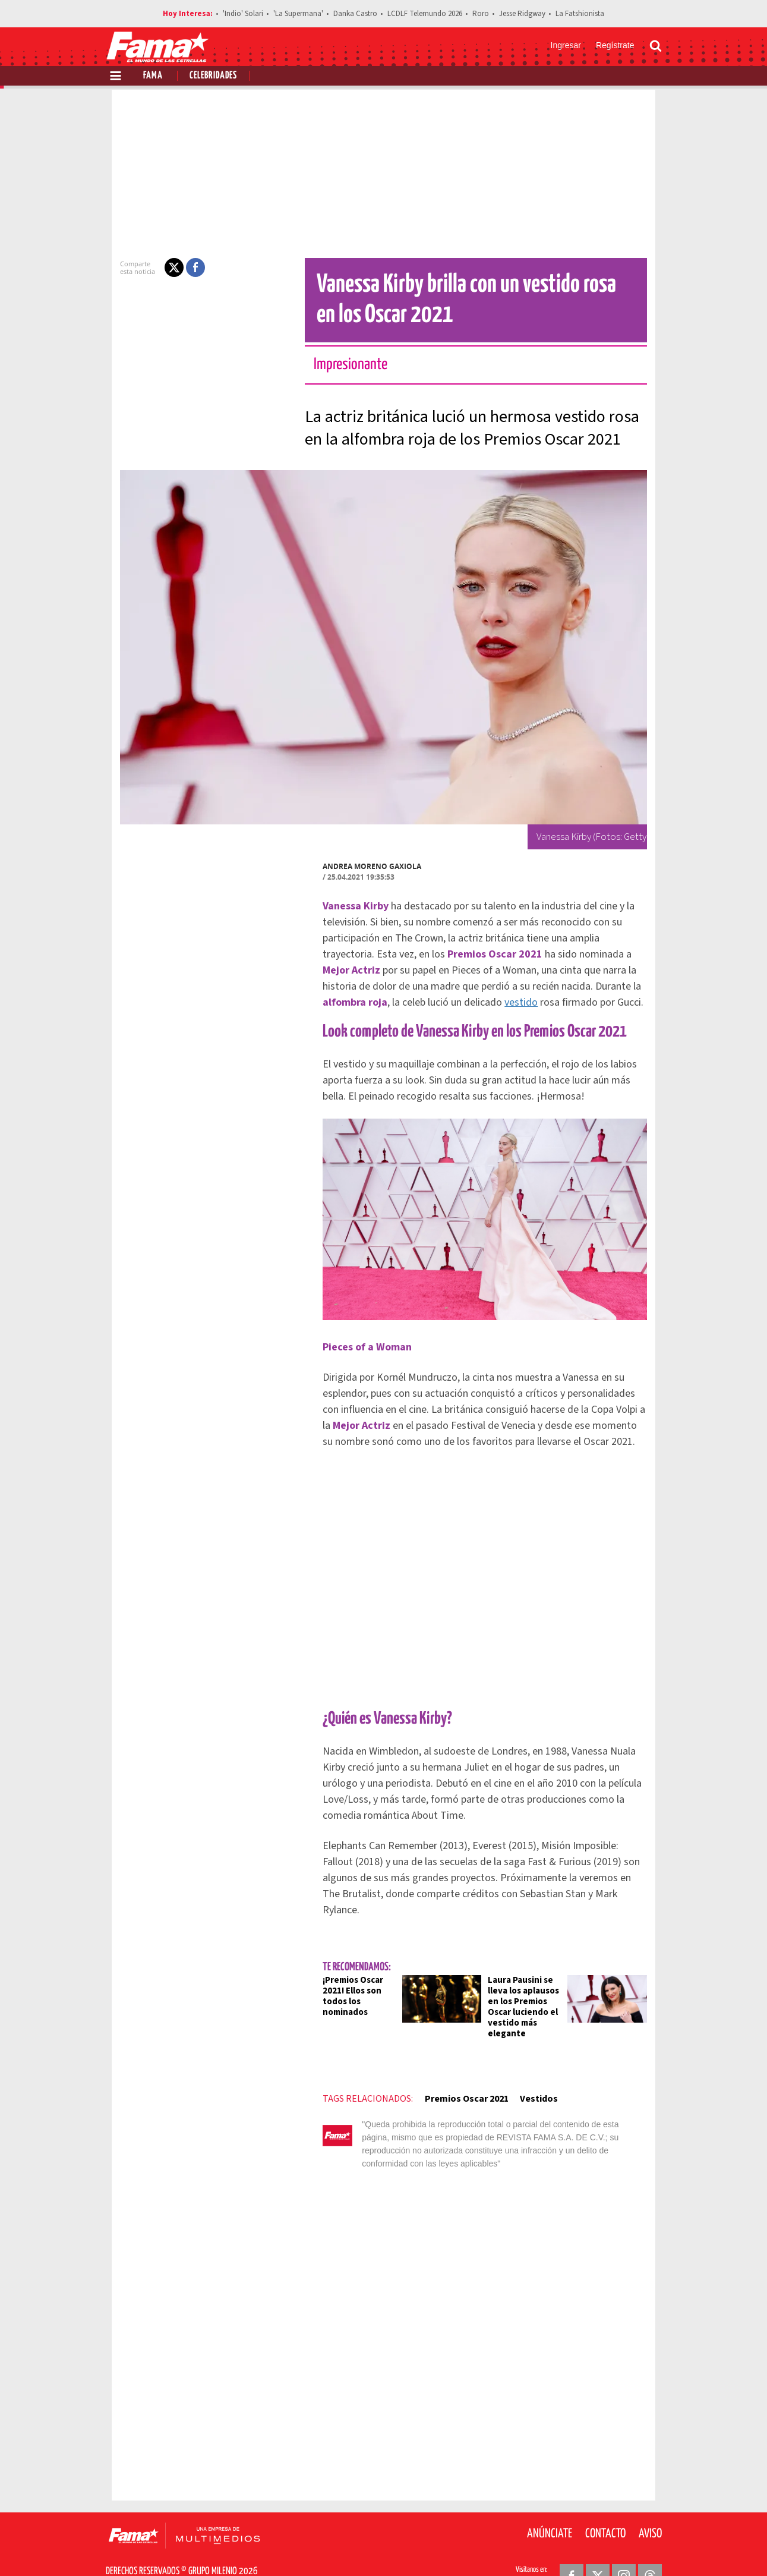 The image size is (767, 2576). Describe the element at coordinates (153, 76) in the screenshot. I see `Fama` at that location.